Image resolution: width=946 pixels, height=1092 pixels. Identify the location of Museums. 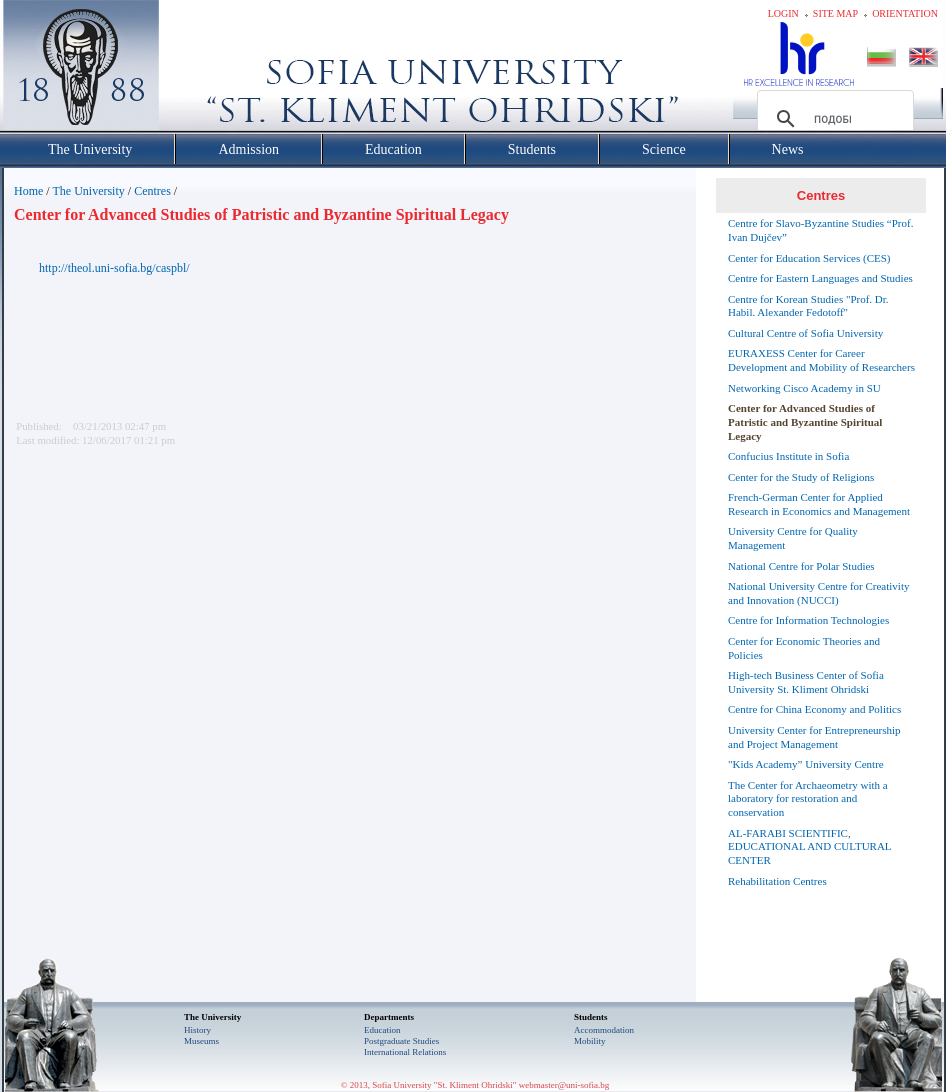
(201, 1041).